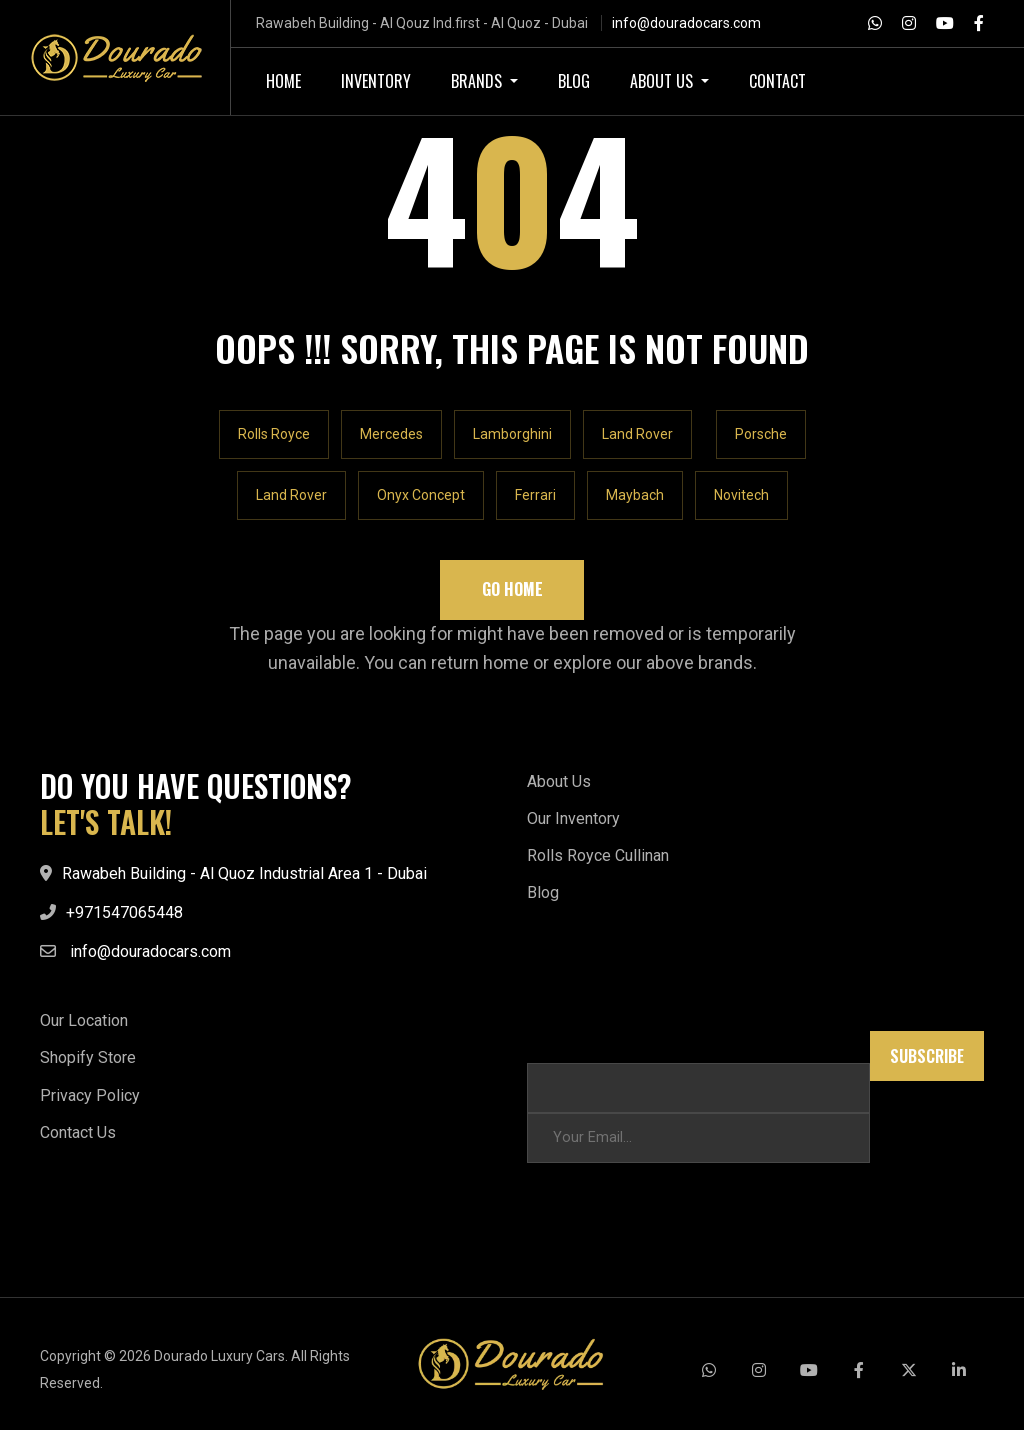  What do you see at coordinates (686, 23) in the screenshot?
I see `info@douradocars.com` at bounding box center [686, 23].